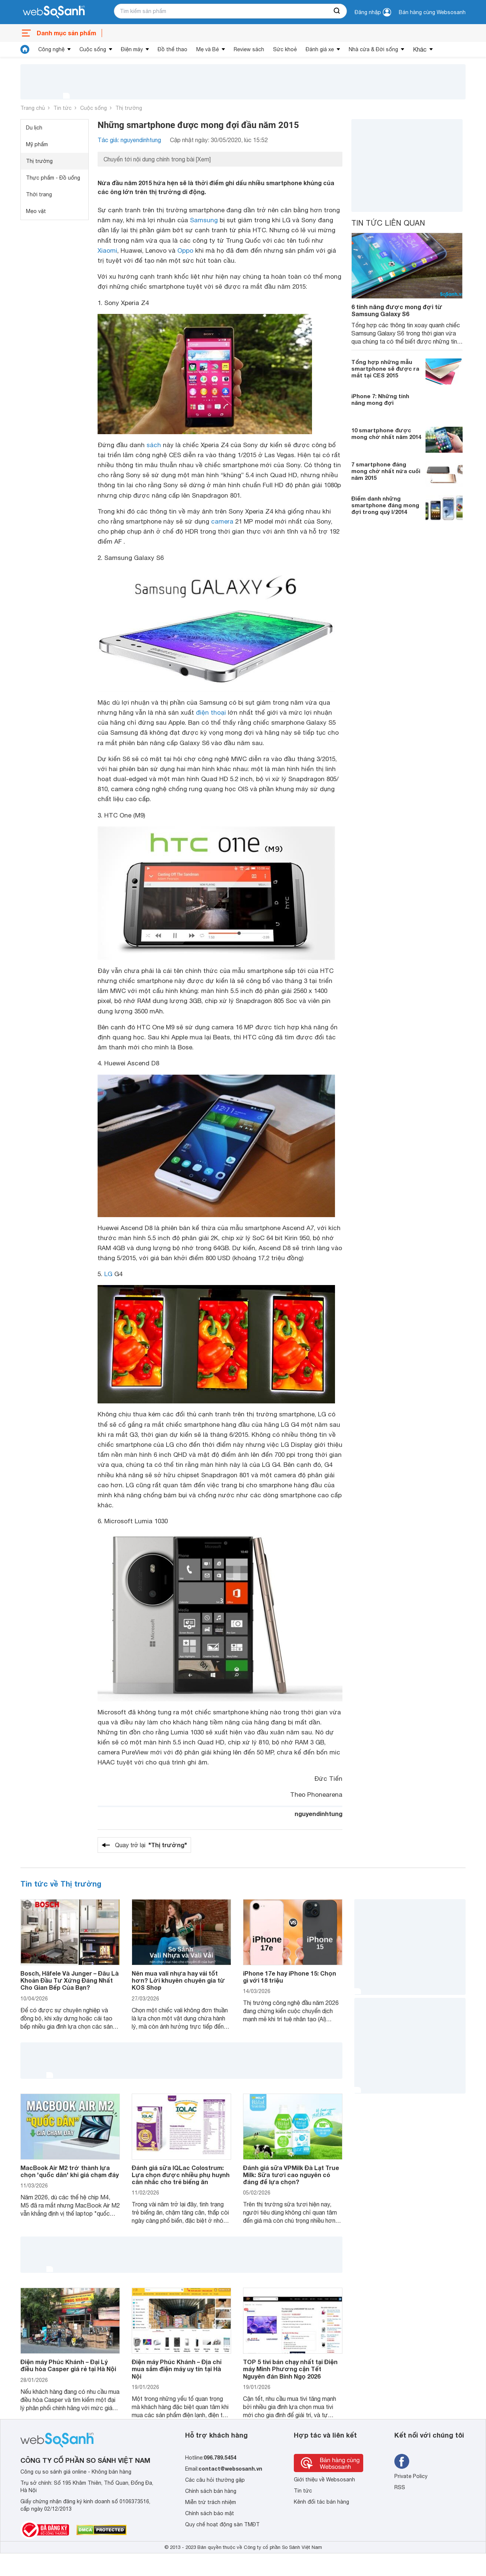 This screenshot has height=2576, width=486. Describe the element at coordinates (204, 220) in the screenshot. I see `Samsung` at that location.